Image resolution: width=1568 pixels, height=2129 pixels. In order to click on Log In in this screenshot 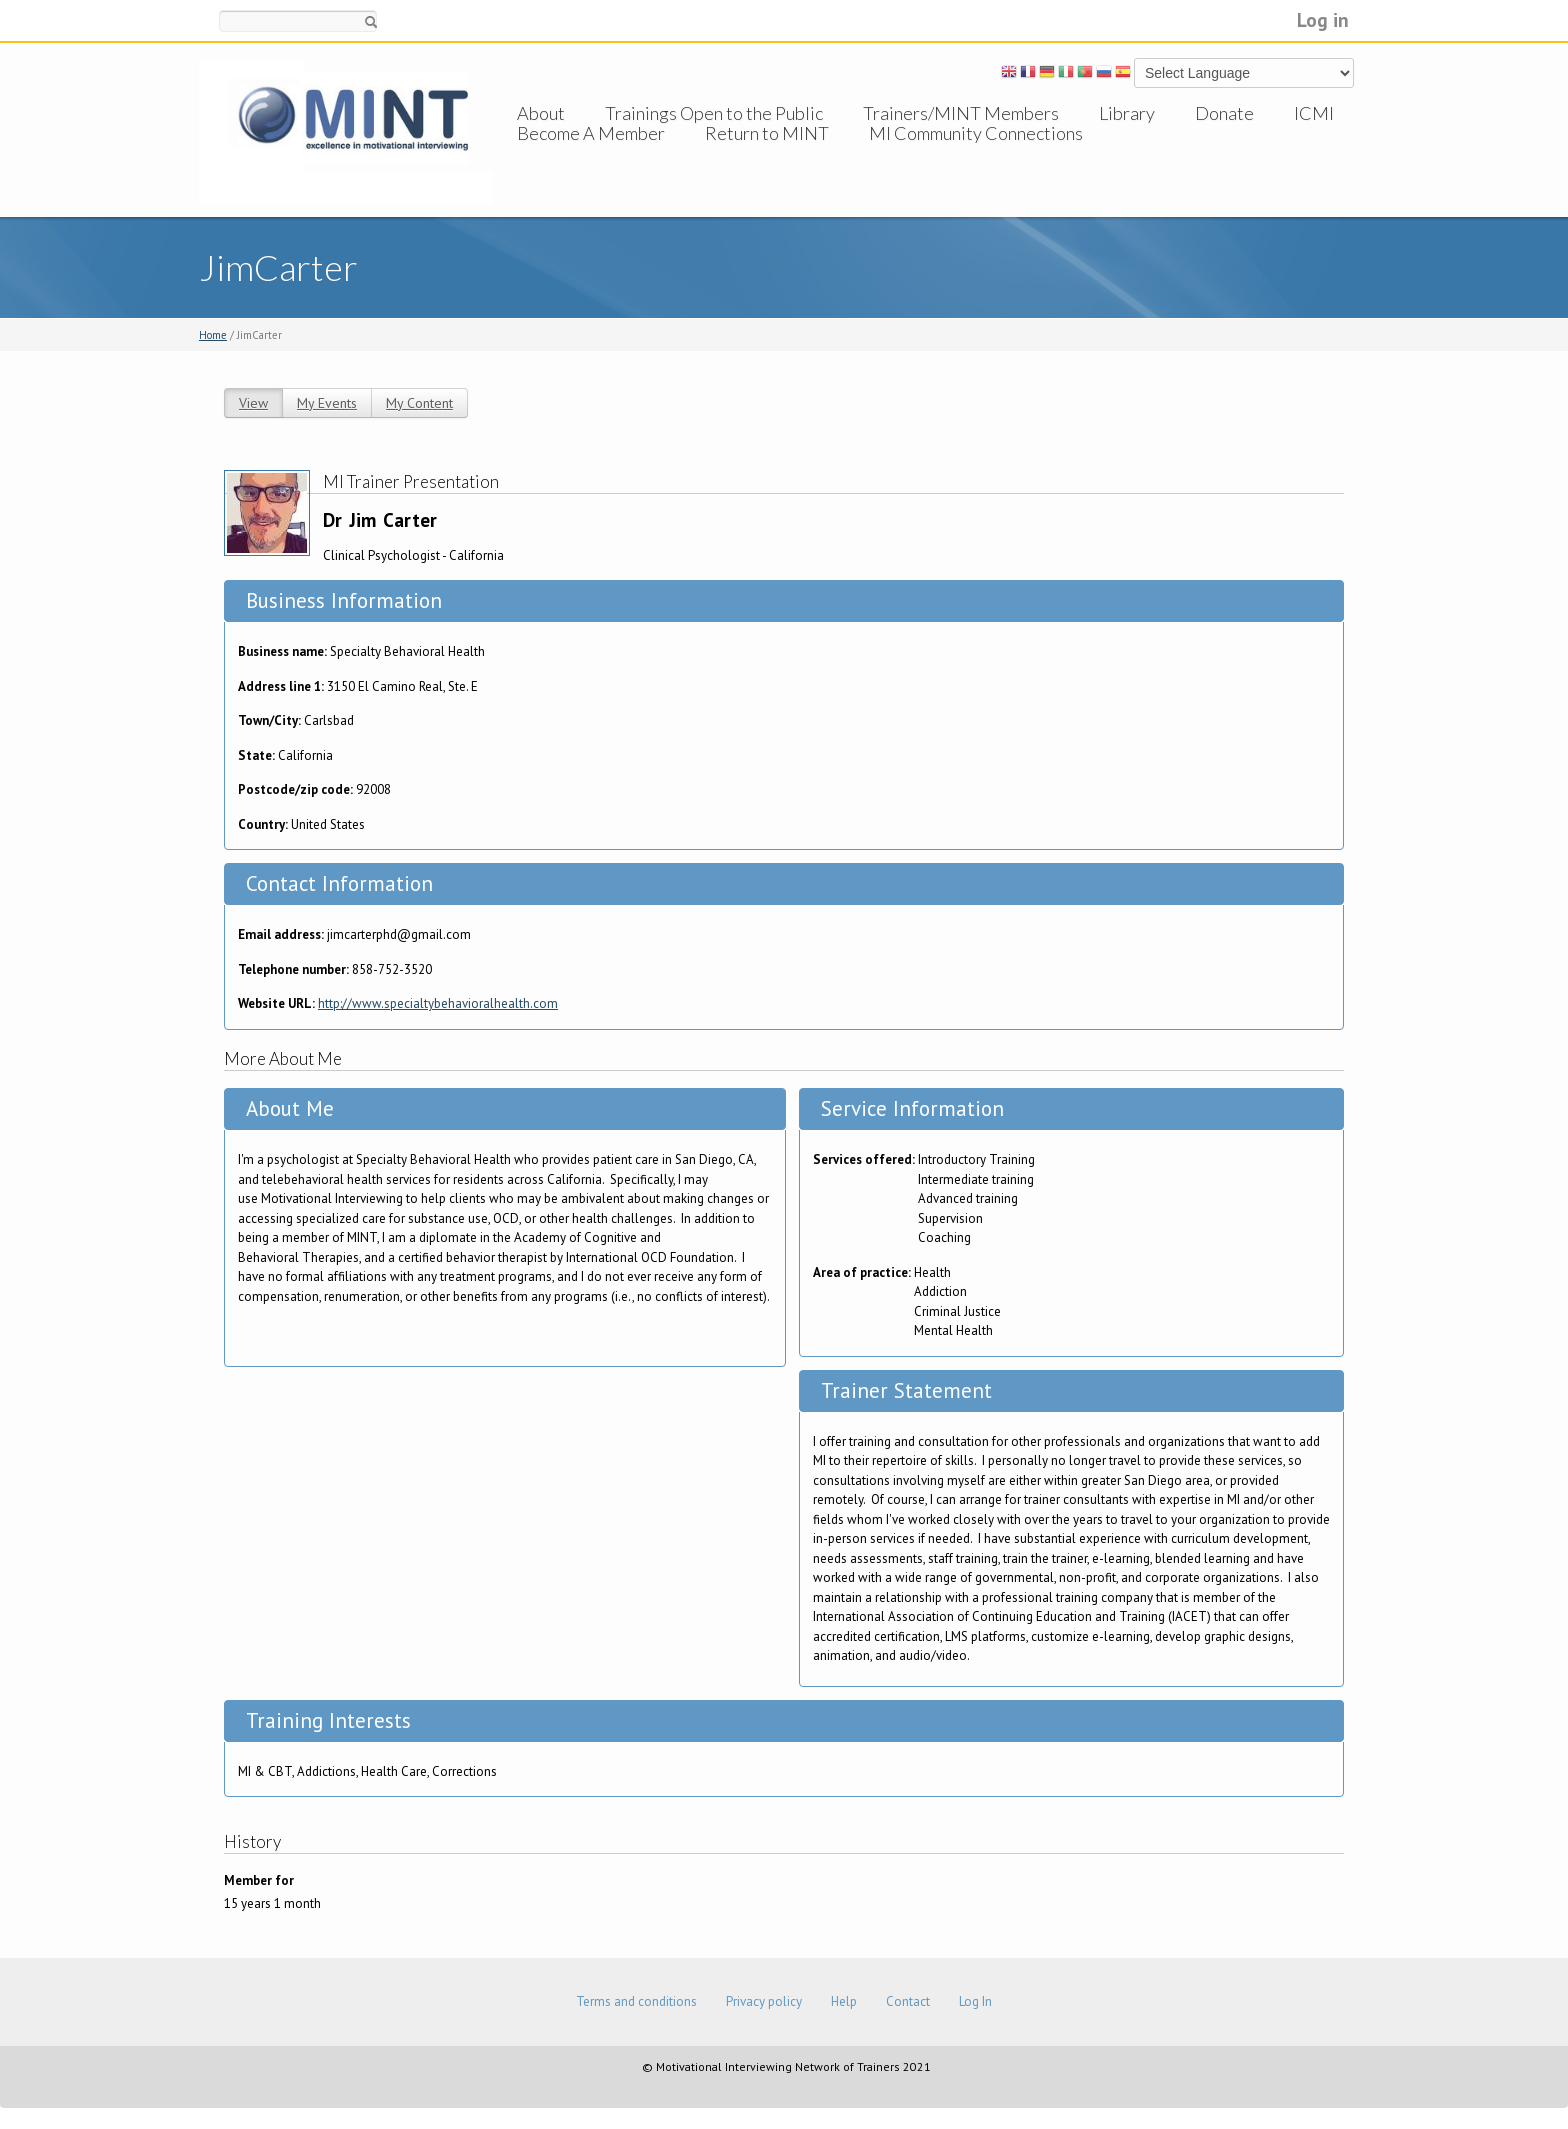, I will do `click(975, 2001)`.